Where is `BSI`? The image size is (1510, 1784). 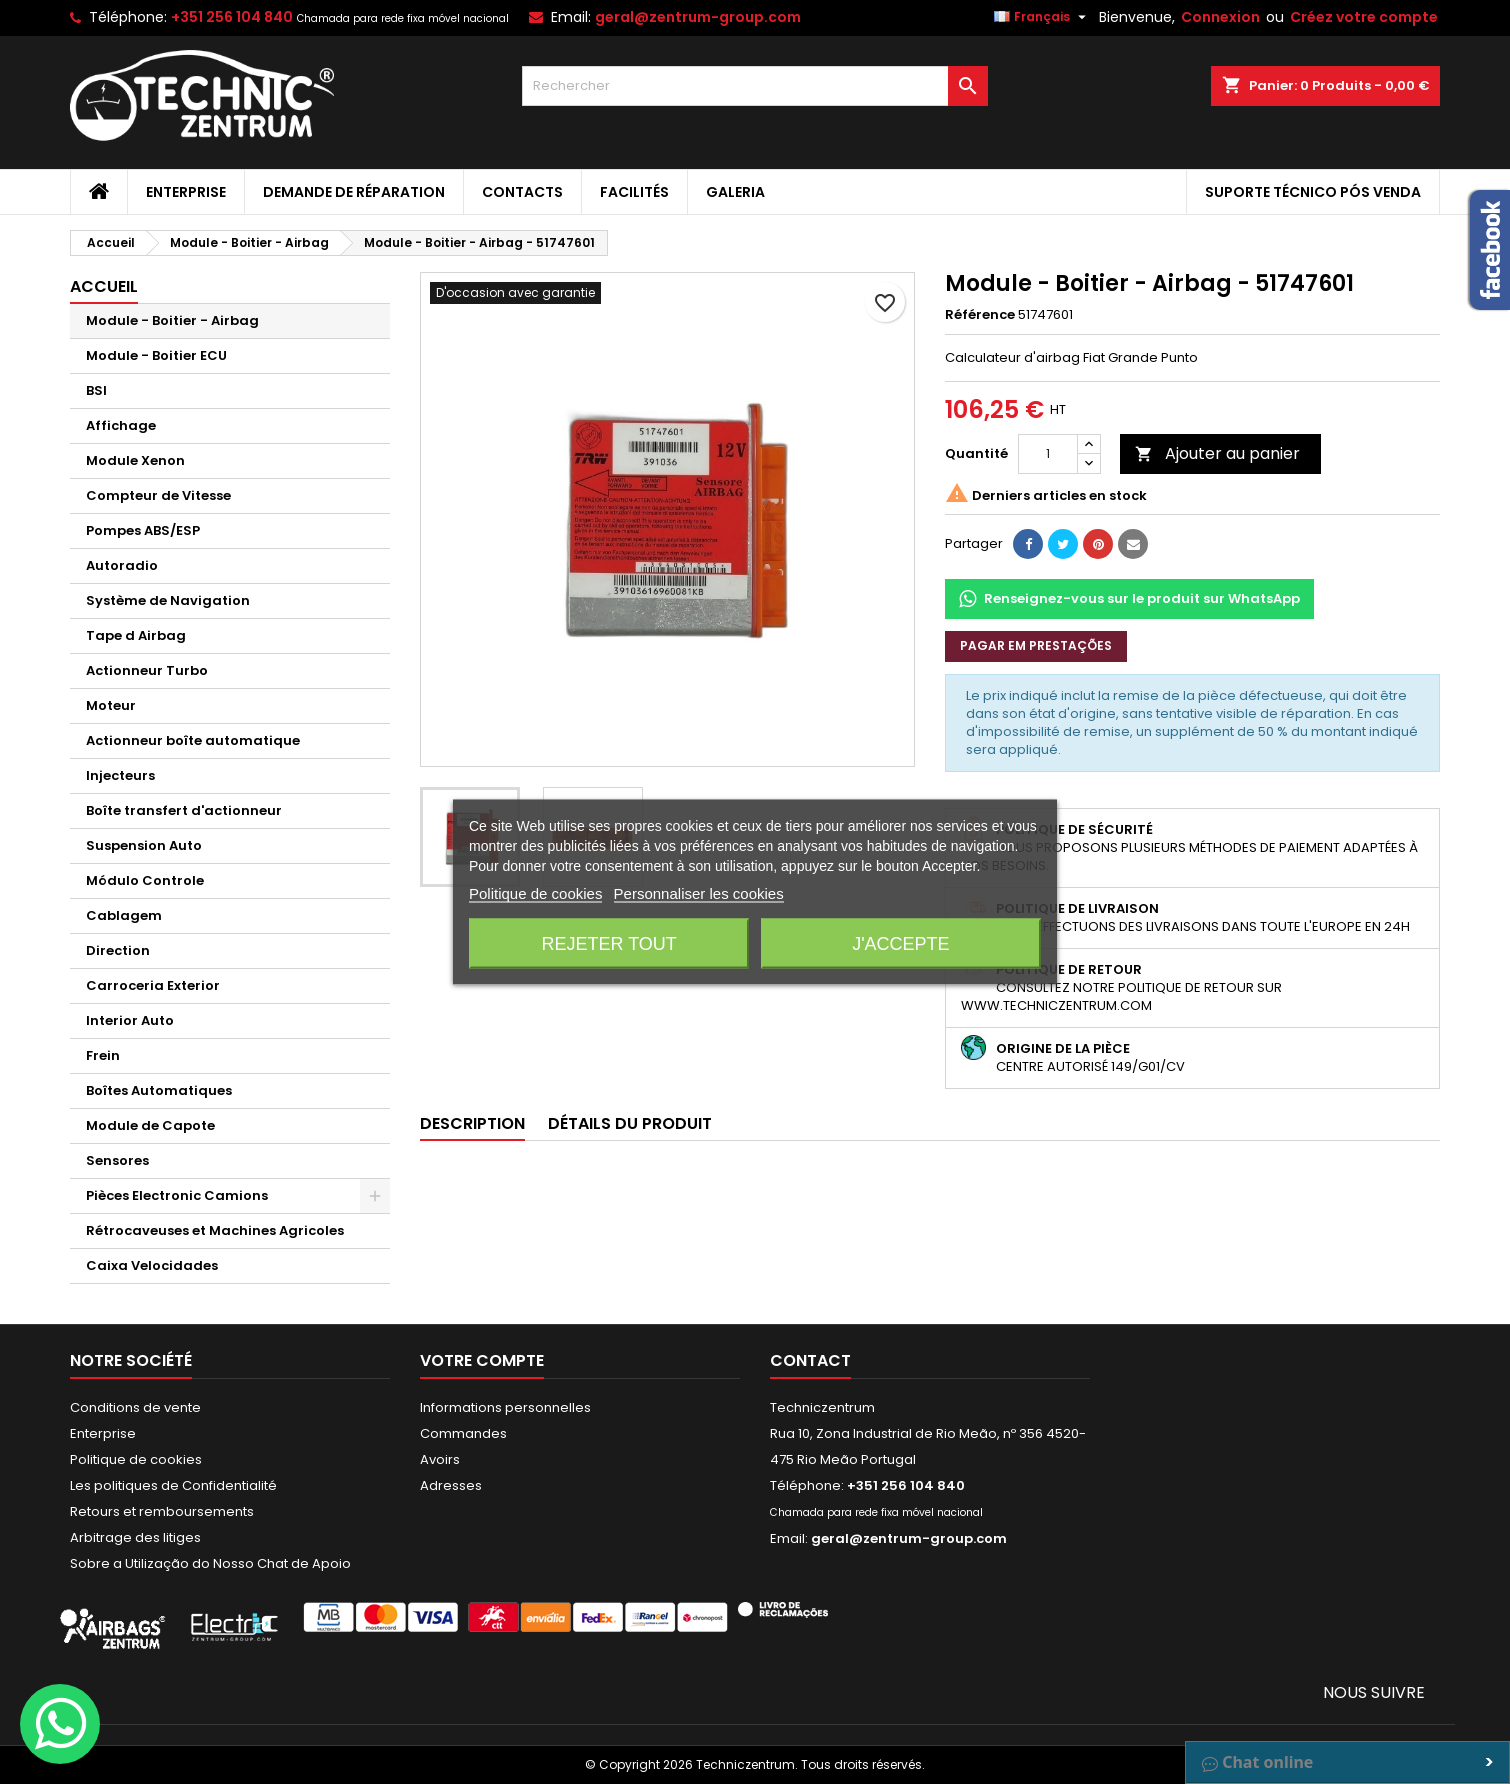 BSI is located at coordinates (96, 390).